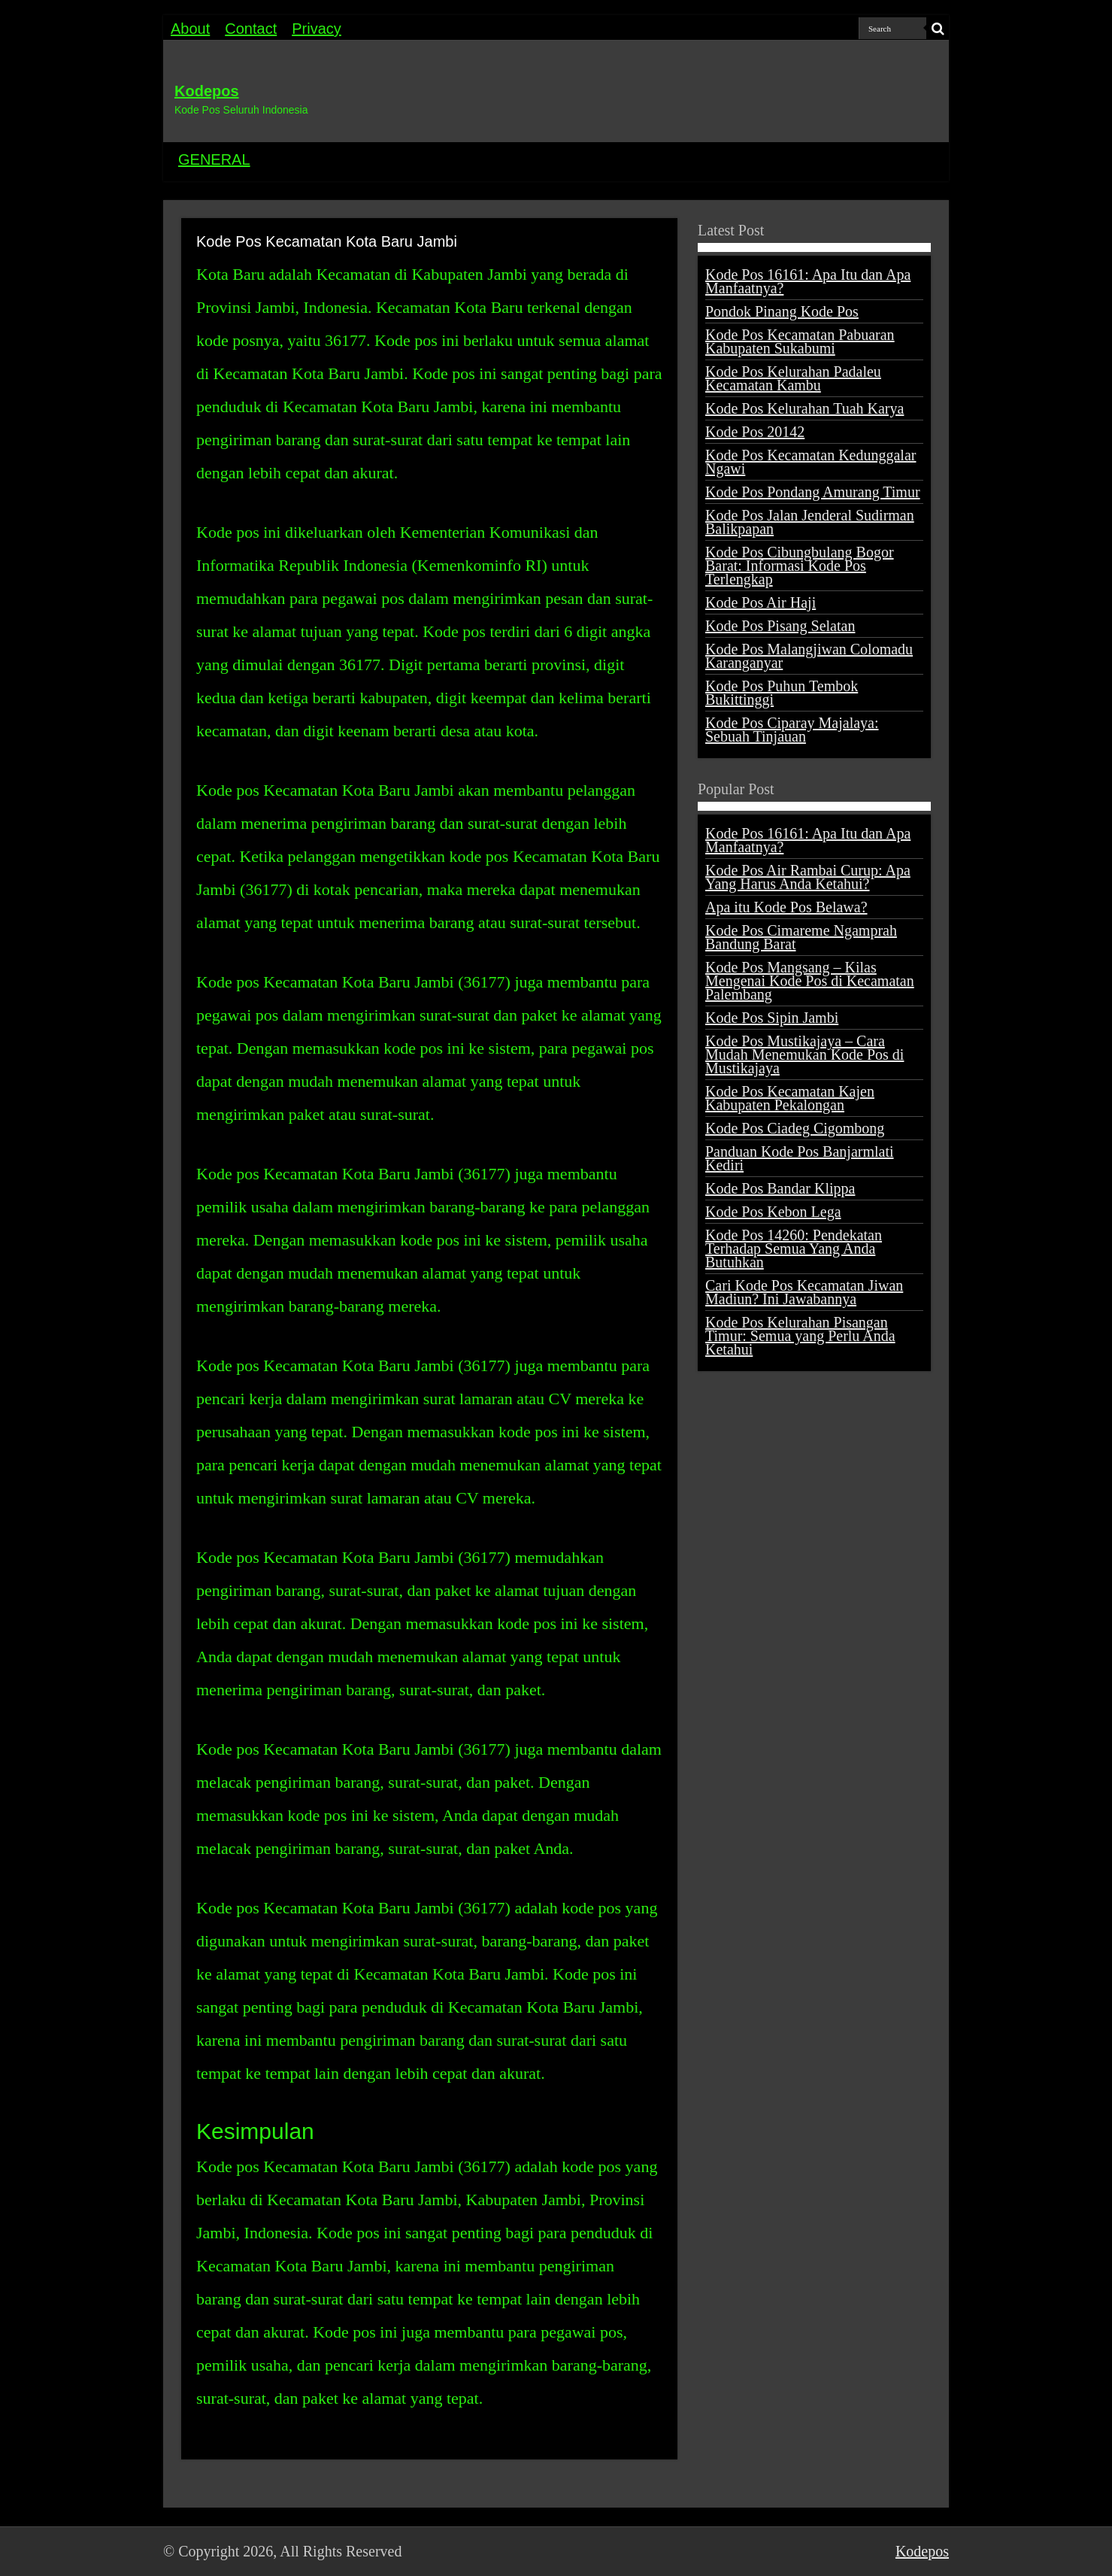 This screenshot has width=1112, height=2576. I want to click on Kode Pos Cimareme Ngamprah Bandung Barat, so click(801, 937).